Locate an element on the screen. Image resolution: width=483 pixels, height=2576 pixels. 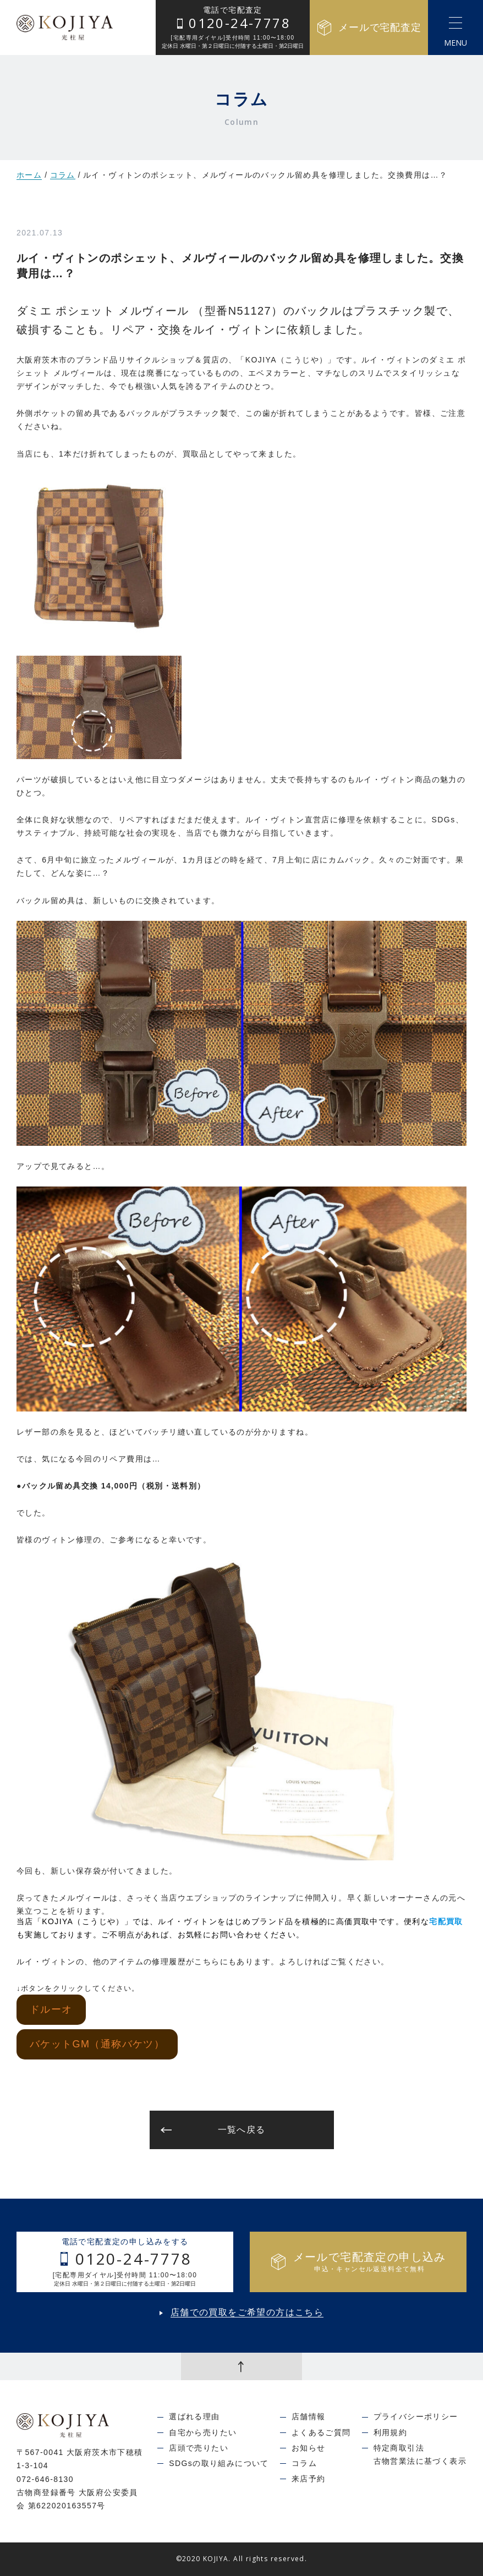
自宅から売りたい is located at coordinates (203, 2432).